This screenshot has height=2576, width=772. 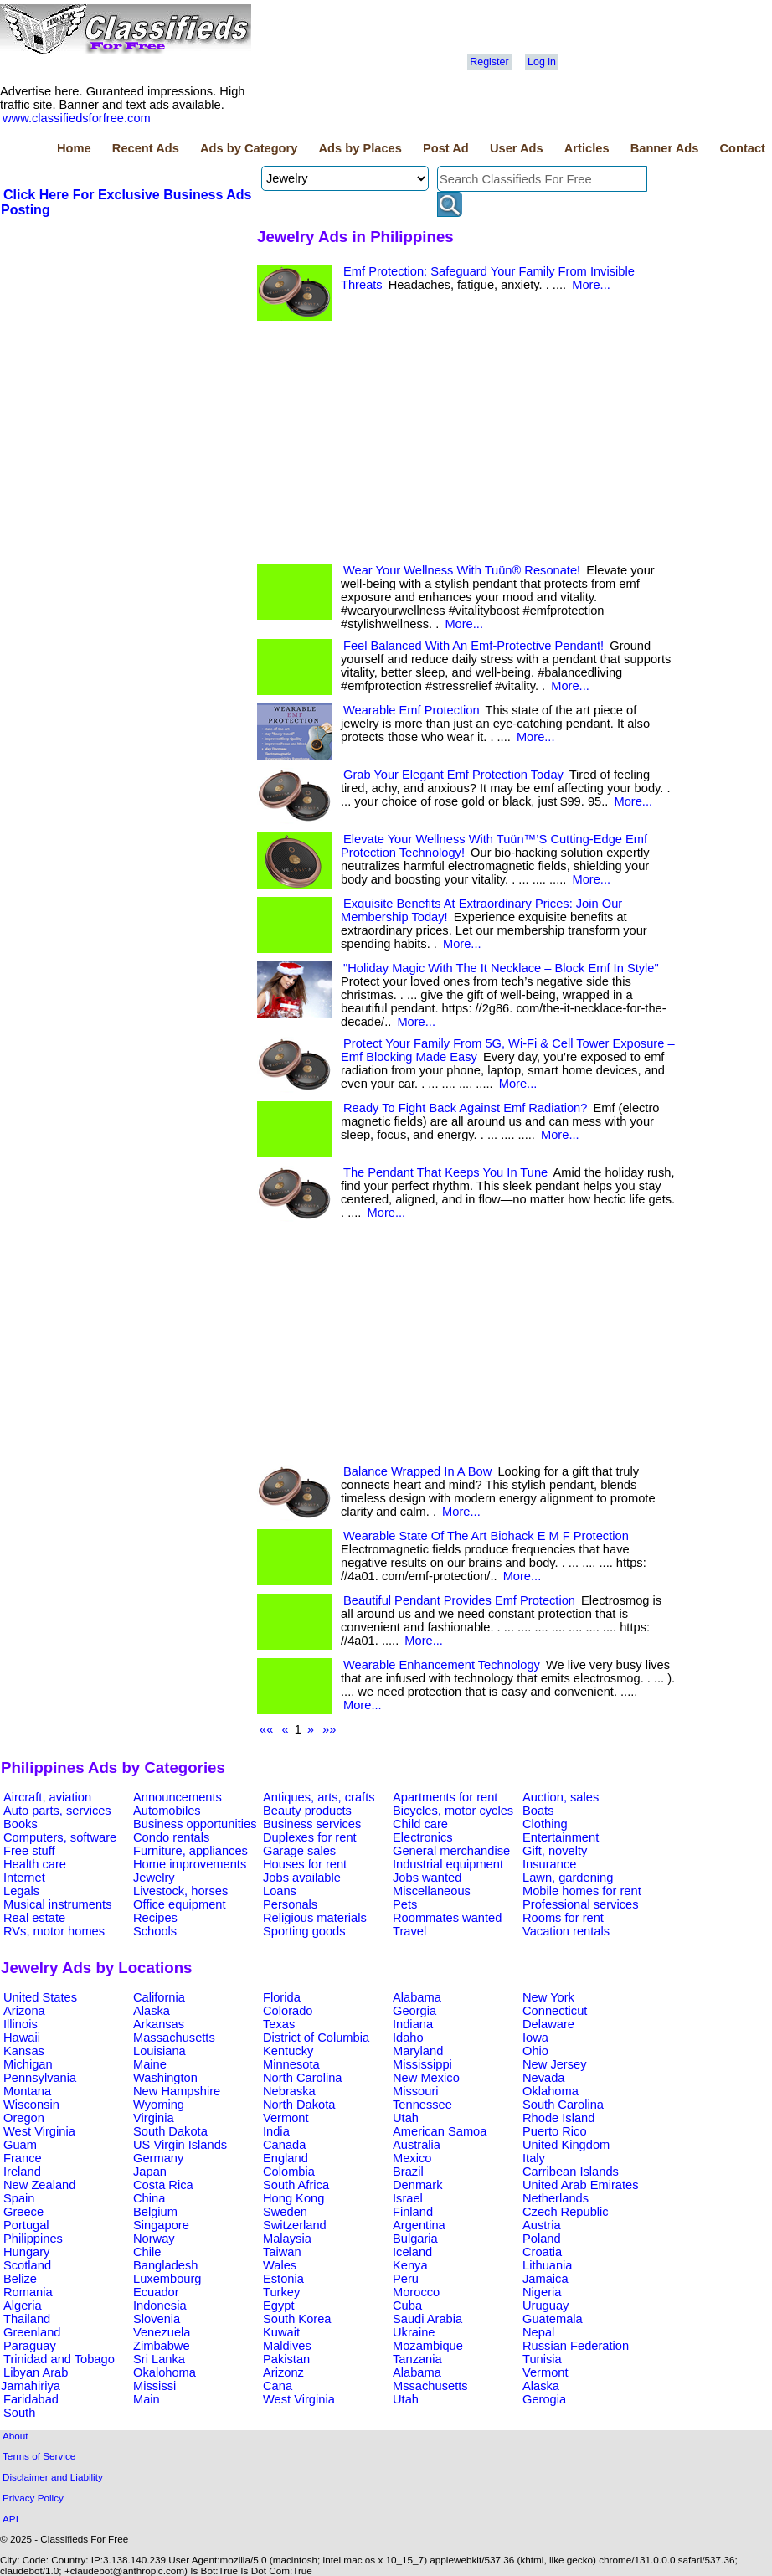 What do you see at coordinates (581, 1891) in the screenshot?
I see `Mobile homes for rent` at bounding box center [581, 1891].